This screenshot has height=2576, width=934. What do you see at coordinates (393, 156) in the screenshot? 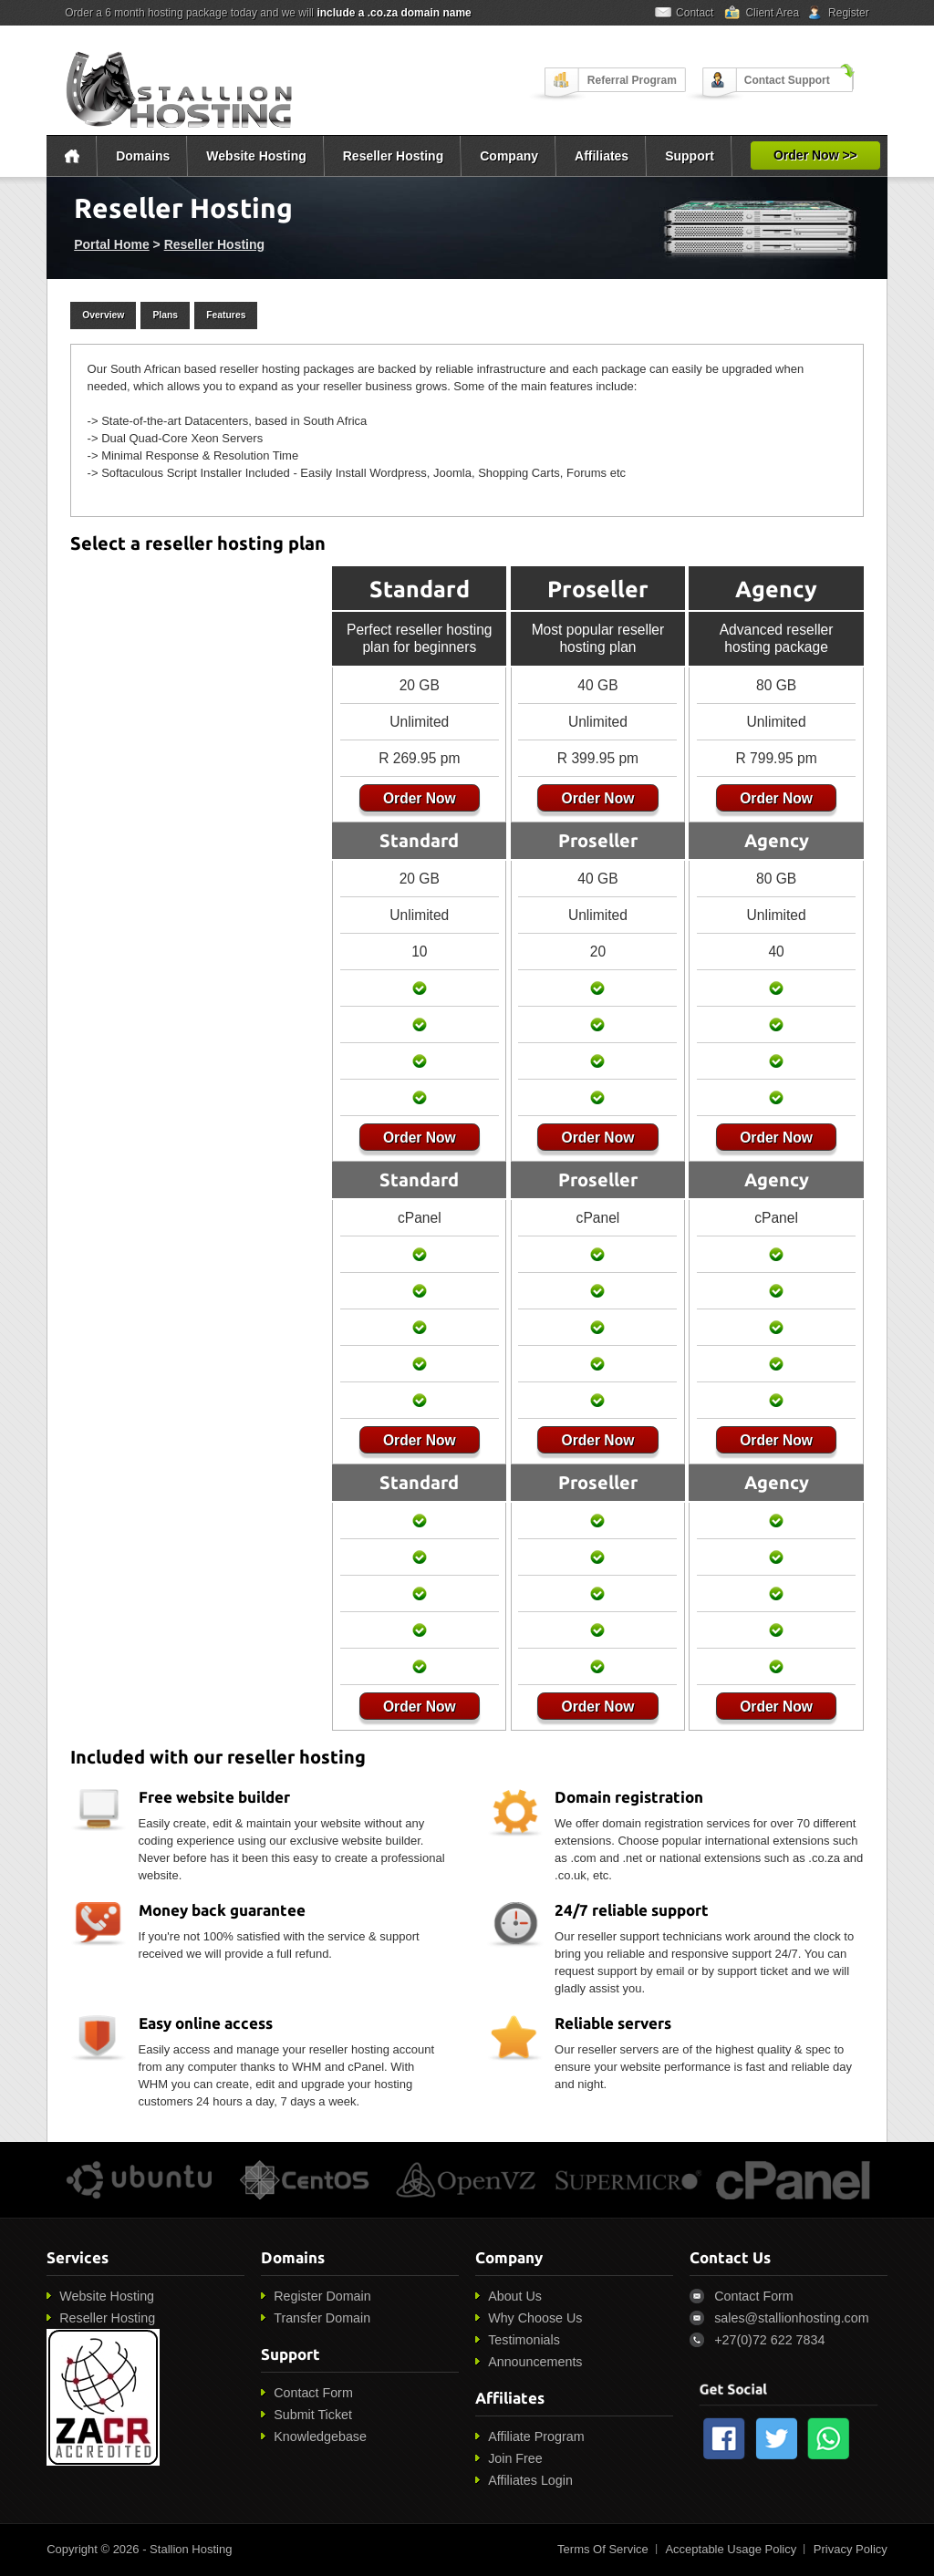
I see `Reseller Hosting` at bounding box center [393, 156].